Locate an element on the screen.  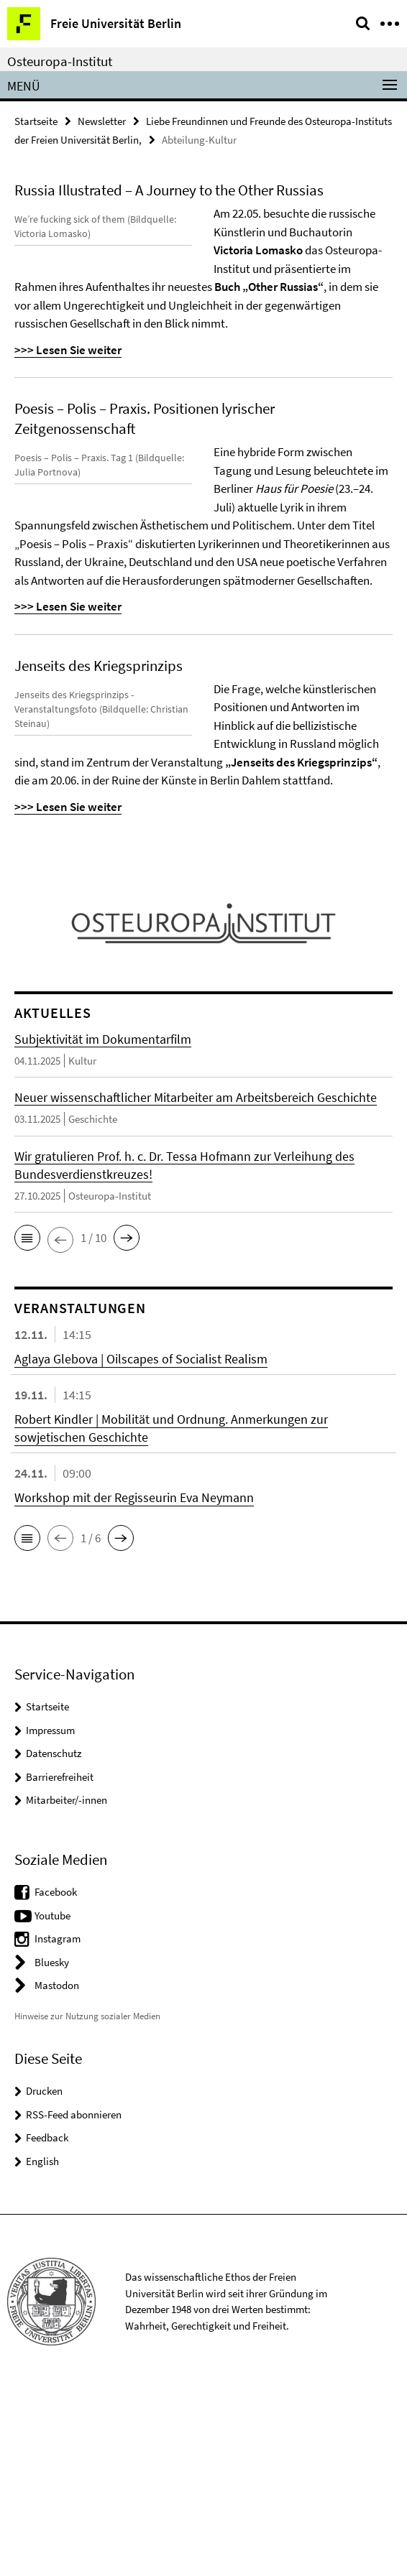
Hinweise zur Nutzung sozialer Medien is located at coordinates (87, 2203).